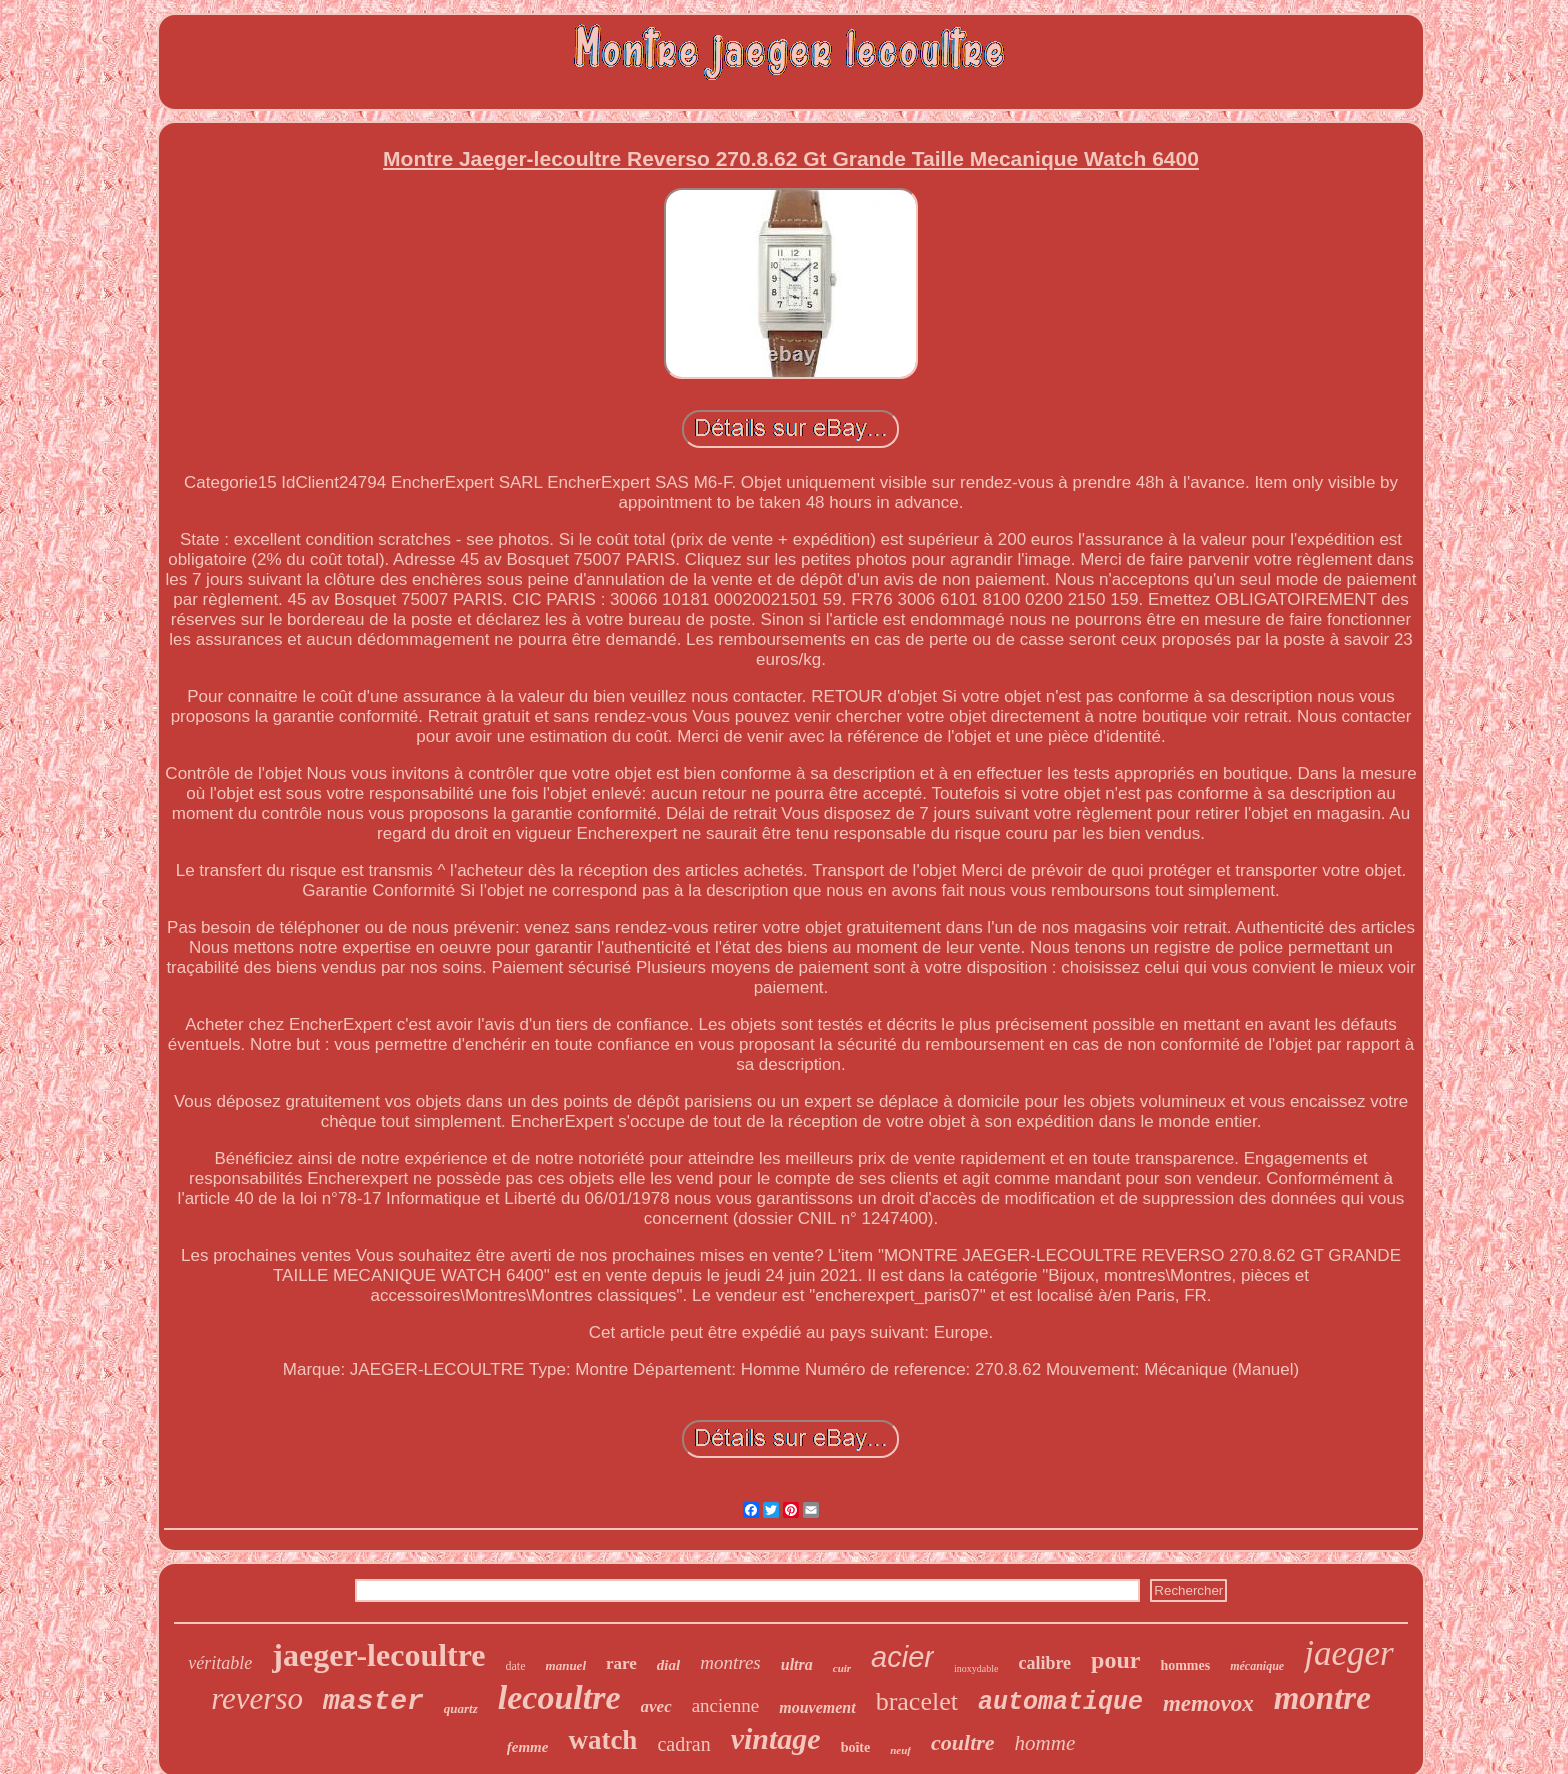  Describe the element at coordinates (656, 1706) in the screenshot. I see `avec` at that location.